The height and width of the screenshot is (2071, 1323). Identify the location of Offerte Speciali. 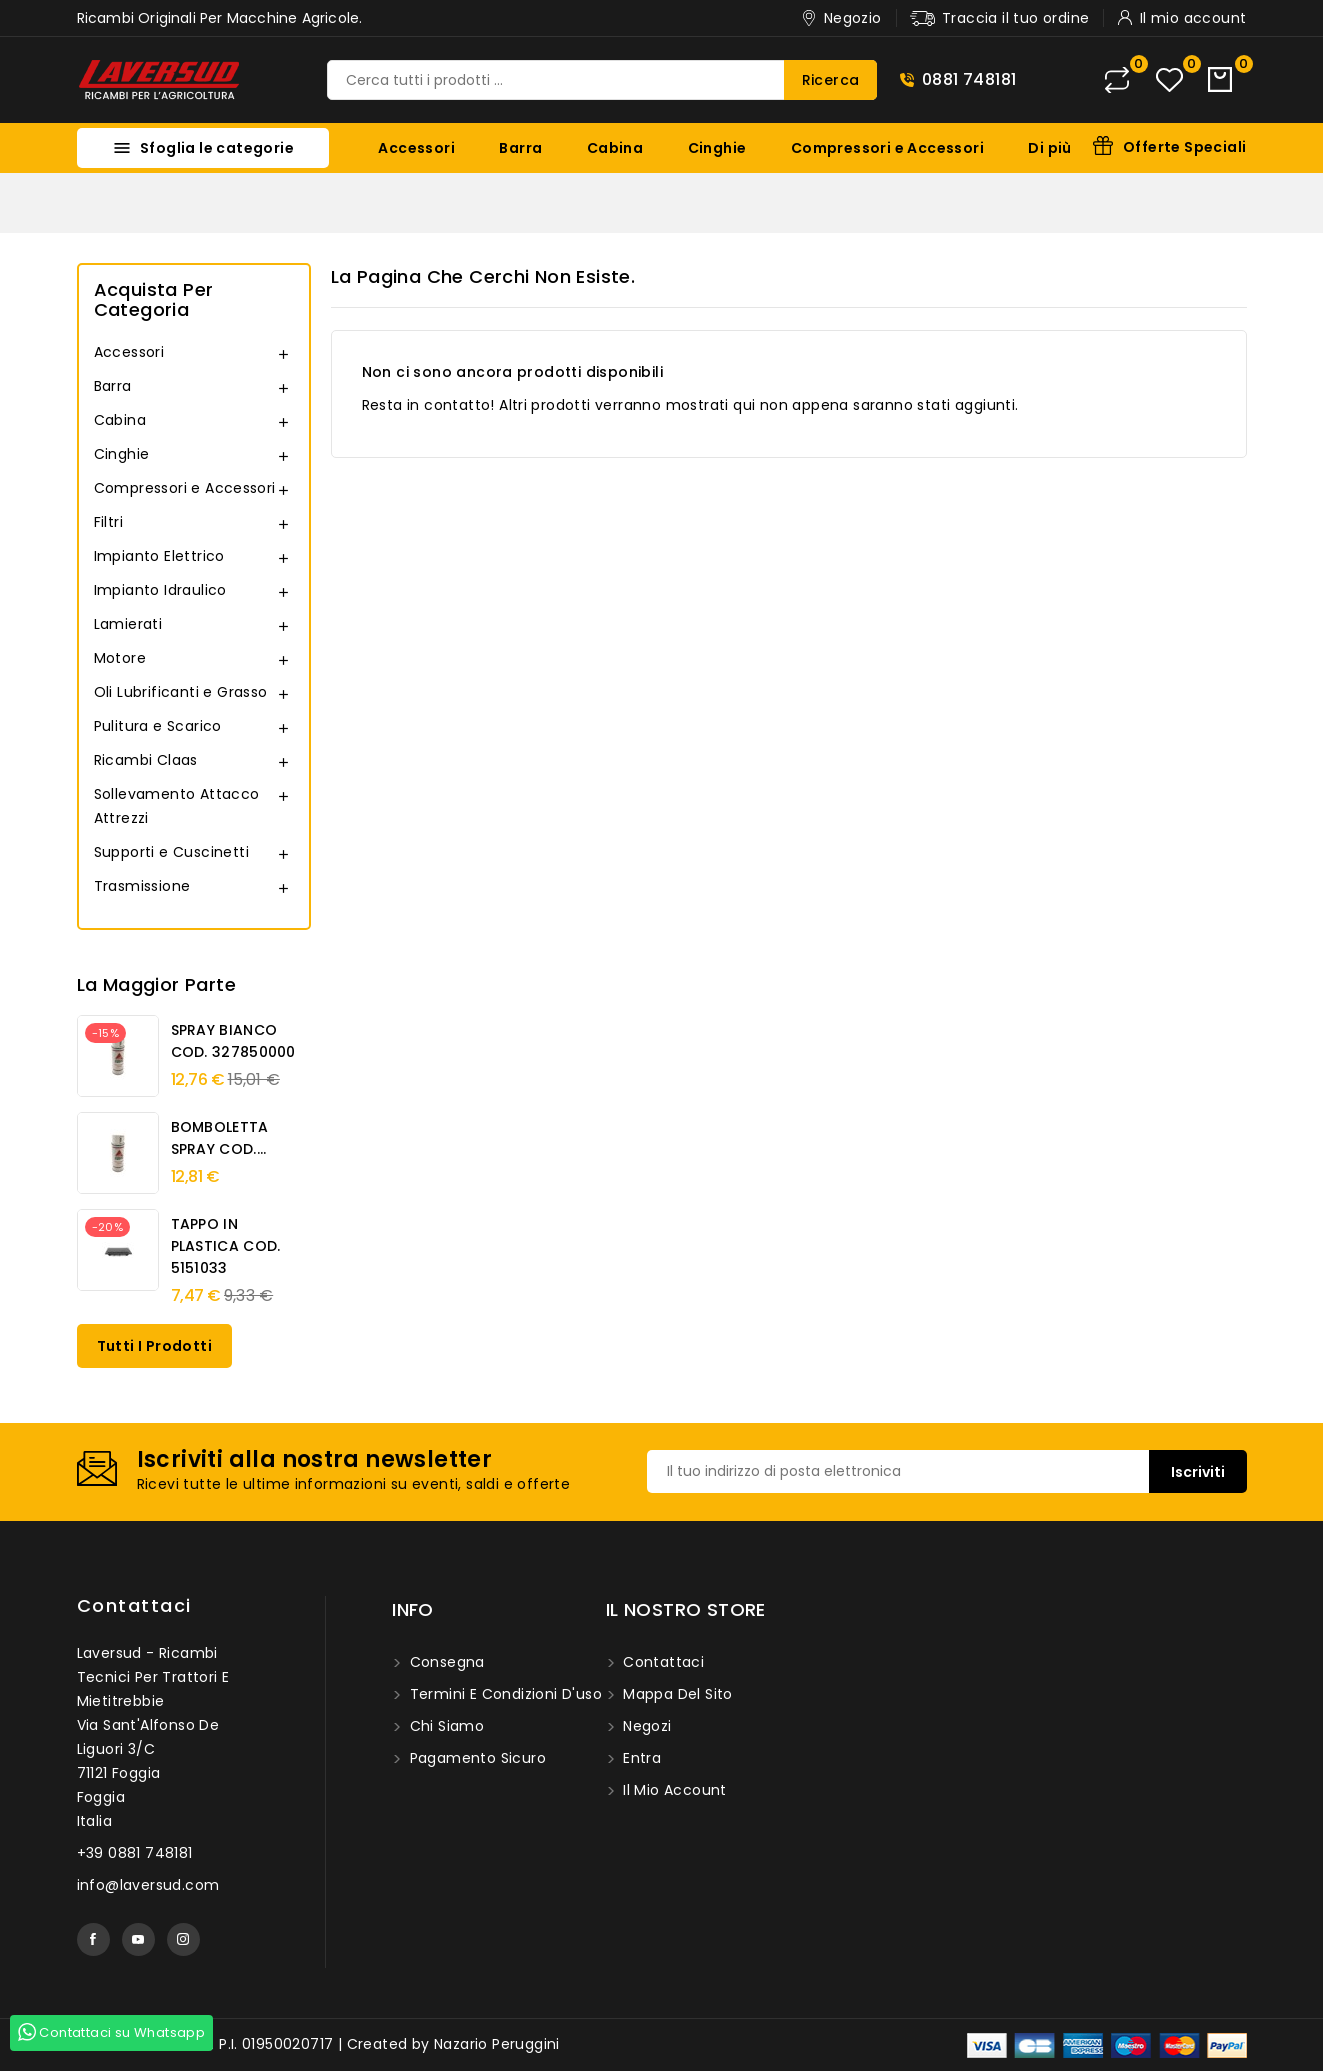
(1184, 147).